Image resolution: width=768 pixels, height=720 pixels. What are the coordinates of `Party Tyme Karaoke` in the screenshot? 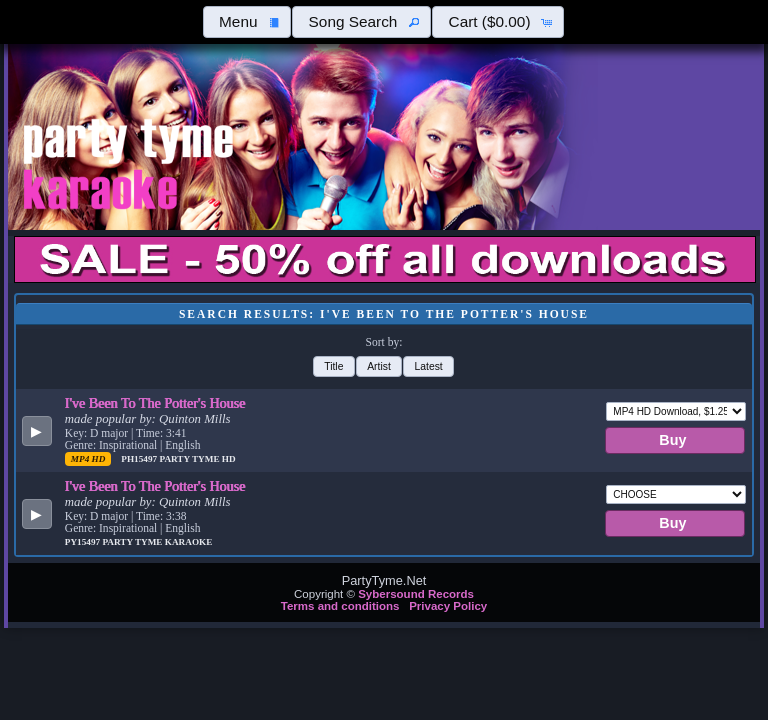 It's located at (157, 542).